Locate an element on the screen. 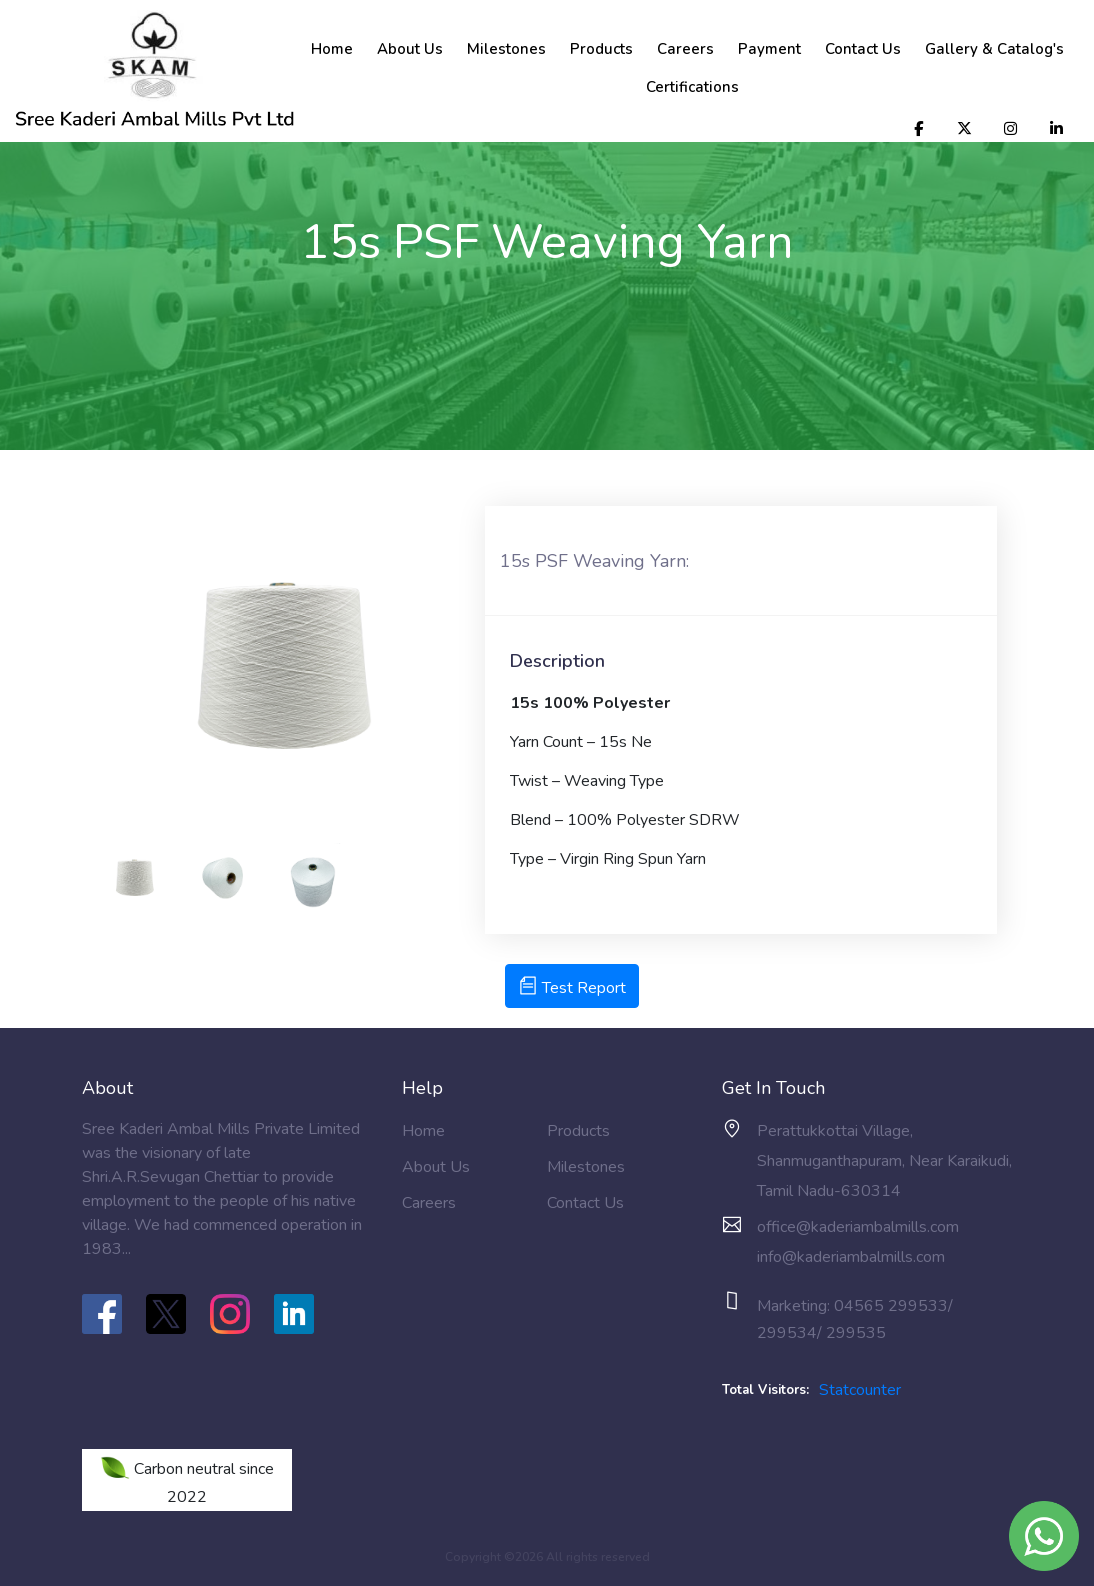 The image size is (1094, 1586). Careers is located at coordinates (685, 49).